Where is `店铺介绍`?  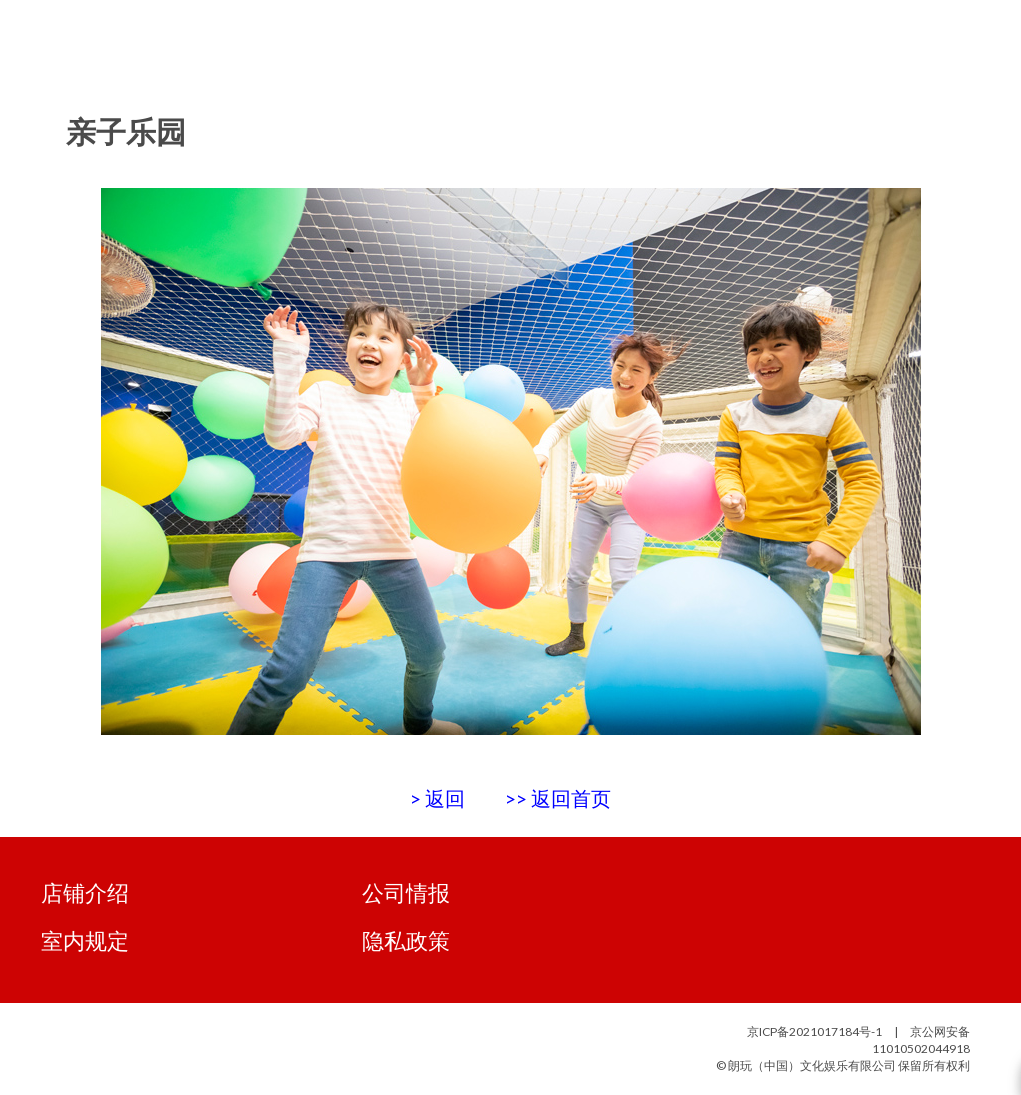
店铺介绍 is located at coordinates (85, 892).